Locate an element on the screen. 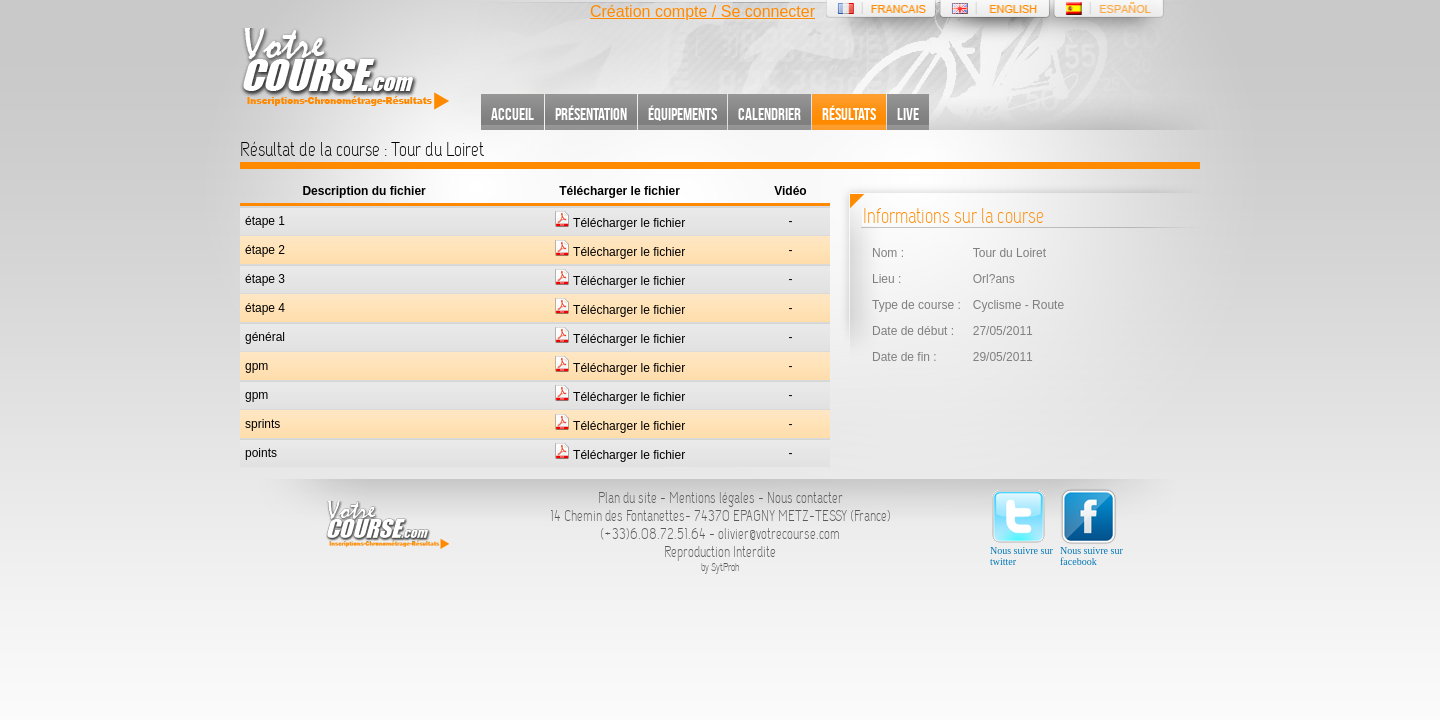  Résultats is located at coordinates (849, 114).